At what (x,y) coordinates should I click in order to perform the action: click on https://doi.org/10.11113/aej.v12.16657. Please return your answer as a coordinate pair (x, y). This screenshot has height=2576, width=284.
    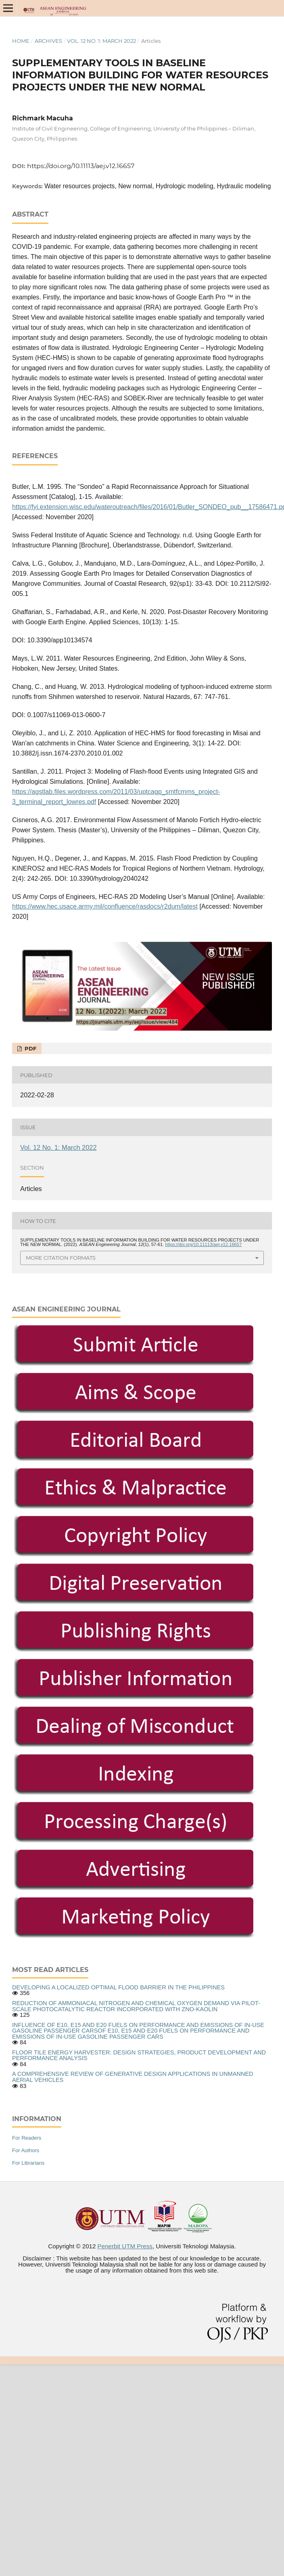
    Looking at the image, I should click on (80, 166).